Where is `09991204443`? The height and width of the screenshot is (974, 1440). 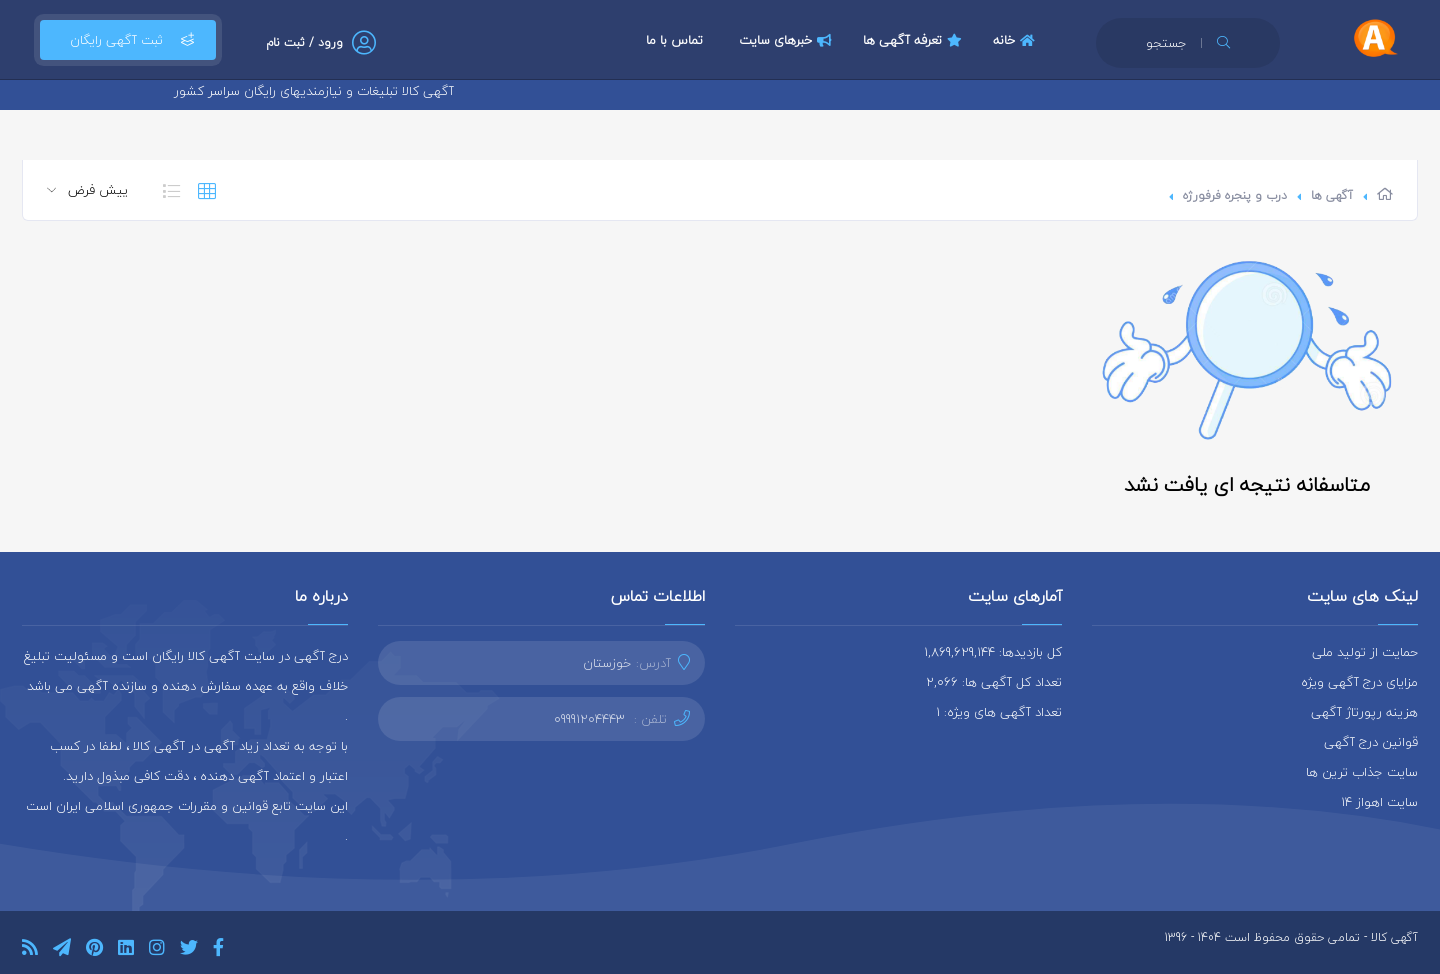 09991204443 is located at coordinates (589, 719).